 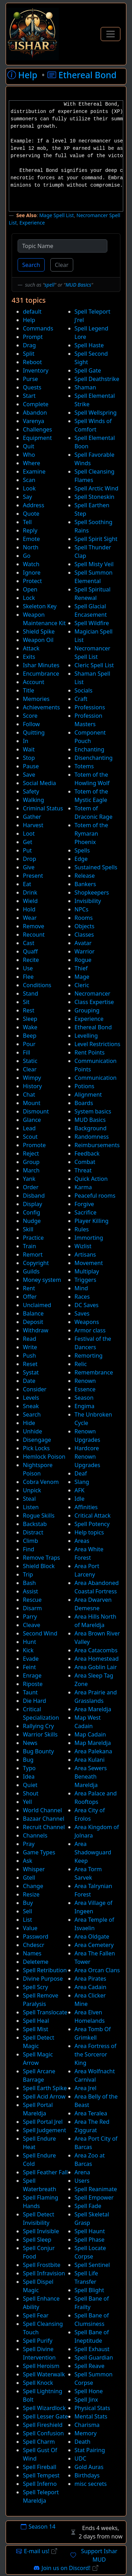 What do you see at coordinates (30, 901) in the screenshot?
I see `Wield` at bounding box center [30, 901].